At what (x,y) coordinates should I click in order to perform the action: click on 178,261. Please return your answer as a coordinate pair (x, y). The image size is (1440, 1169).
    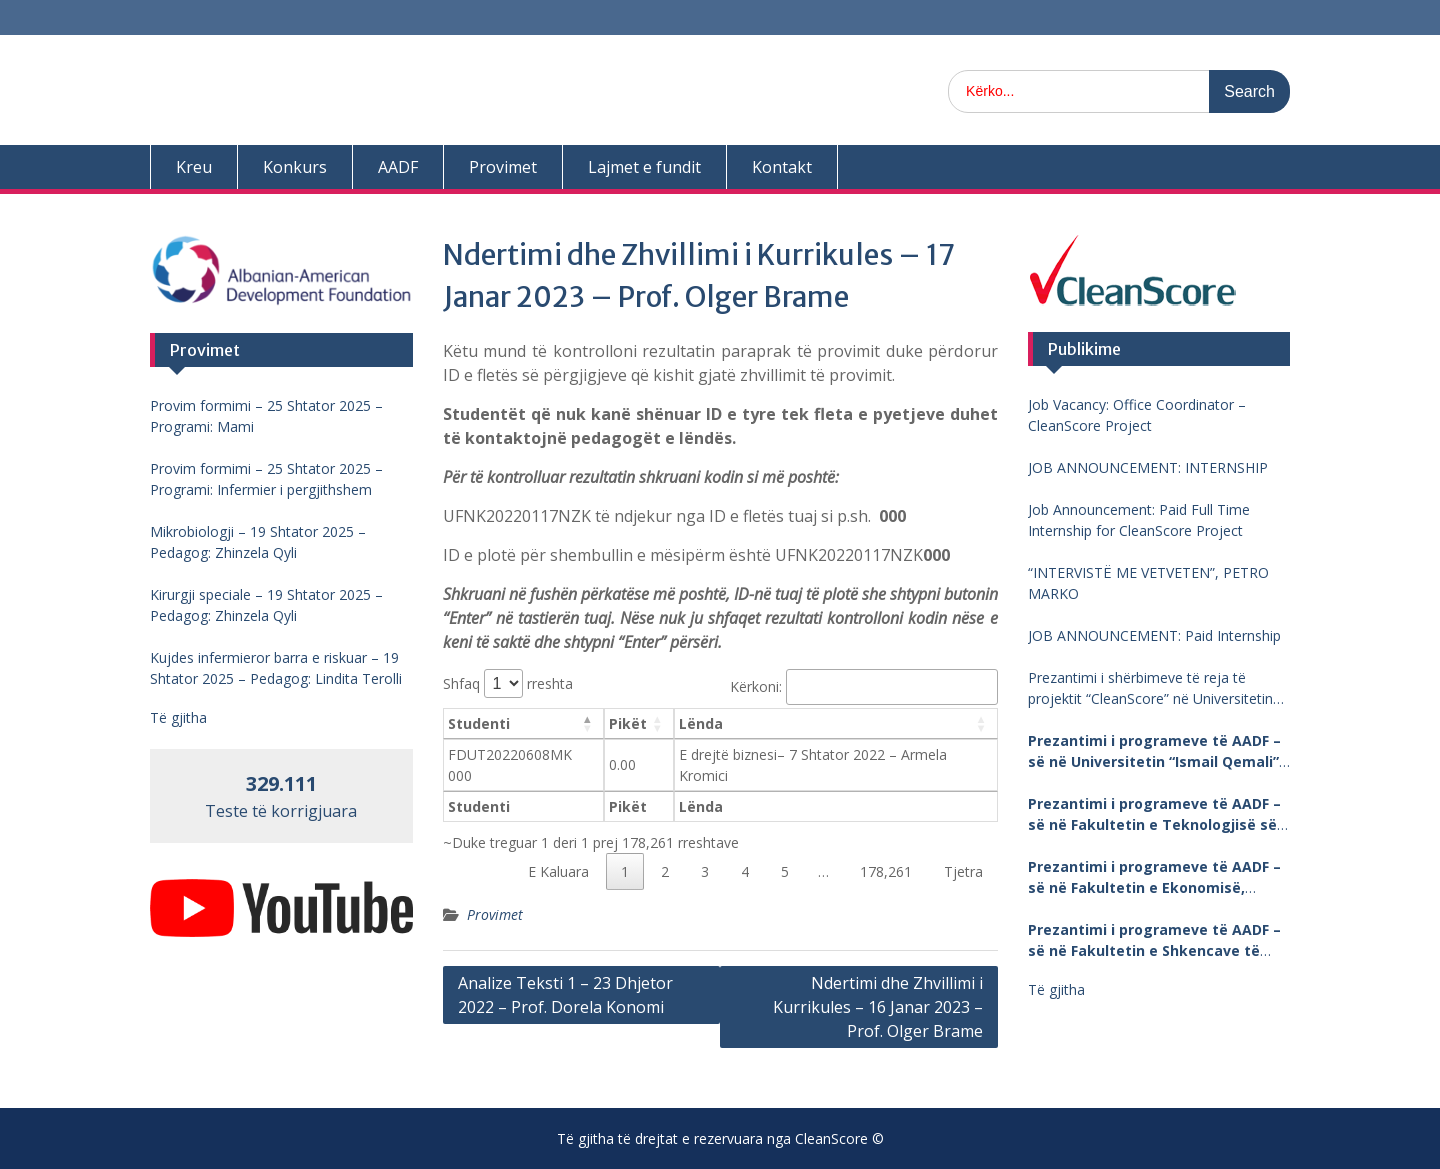
    Looking at the image, I should click on (886, 871).